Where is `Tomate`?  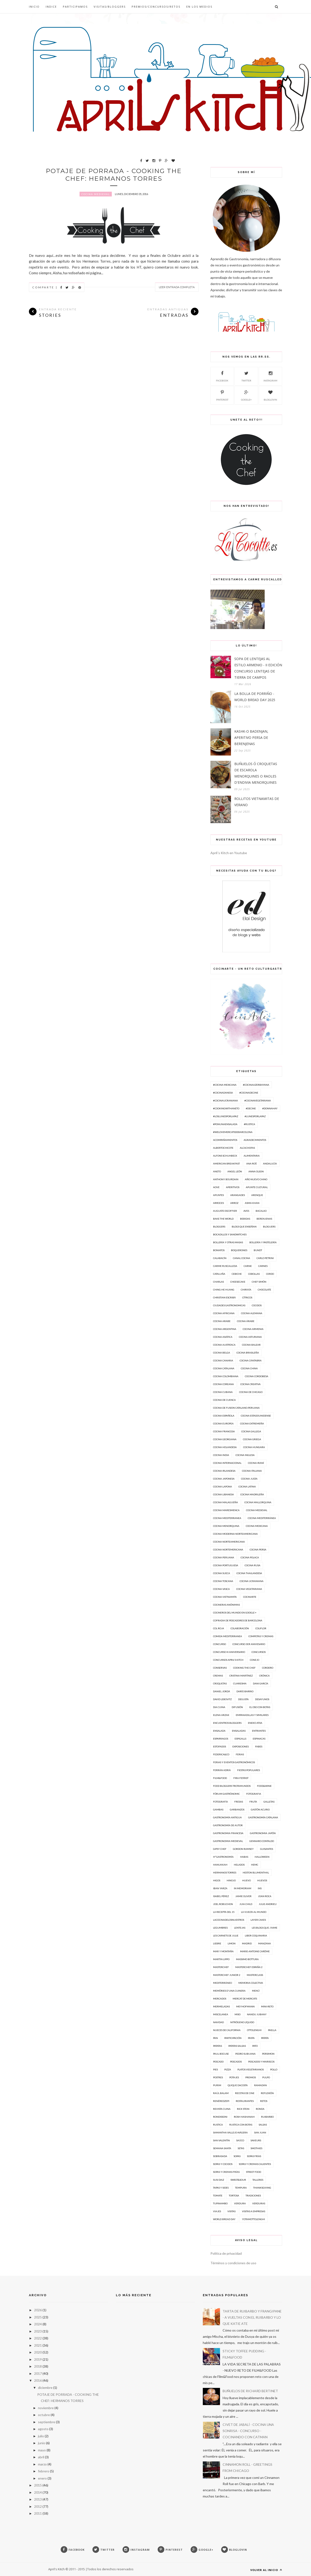
Tomate is located at coordinates (217, 2195).